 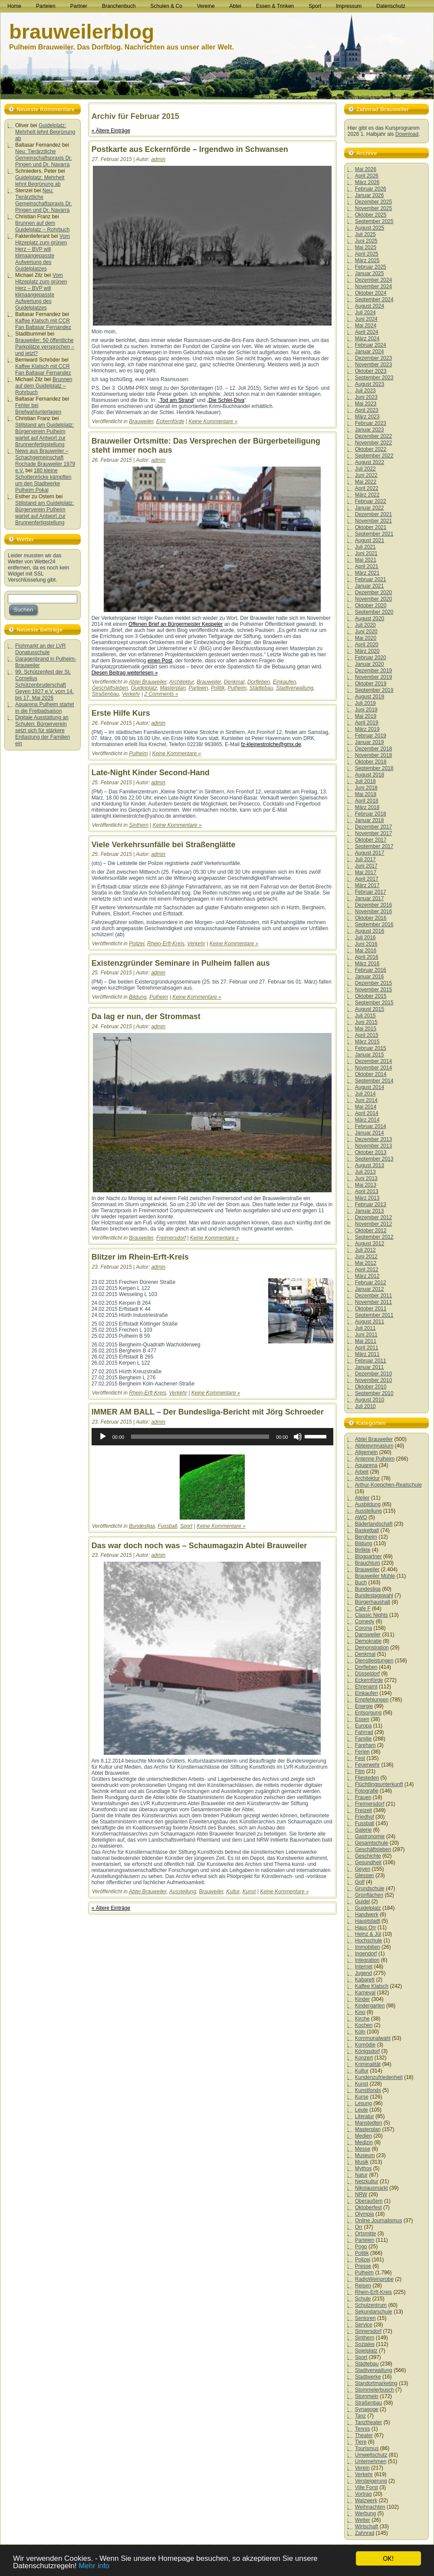 What do you see at coordinates (45, 131) in the screenshot?
I see `Guidelplatz: Mehrheit lehnt Begrünung ab` at bounding box center [45, 131].